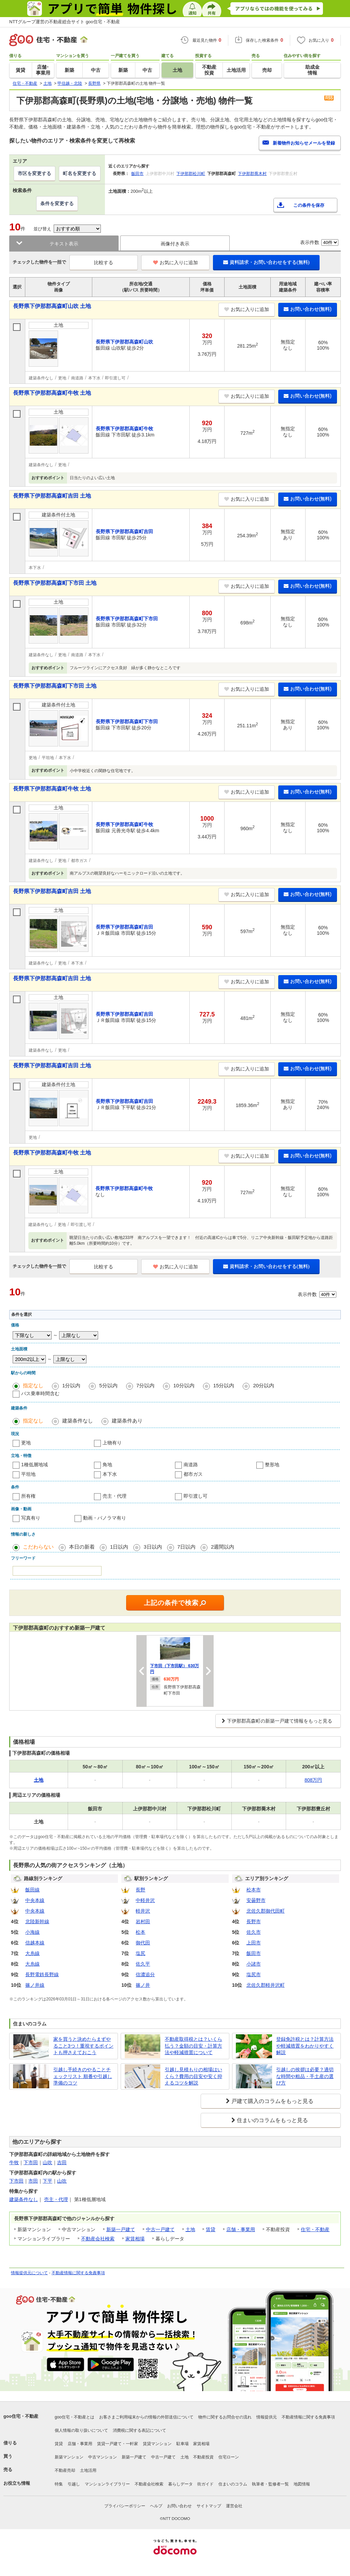  Describe the element at coordinates (143, 1942) in the screenshot. I see `御代田` at that location.